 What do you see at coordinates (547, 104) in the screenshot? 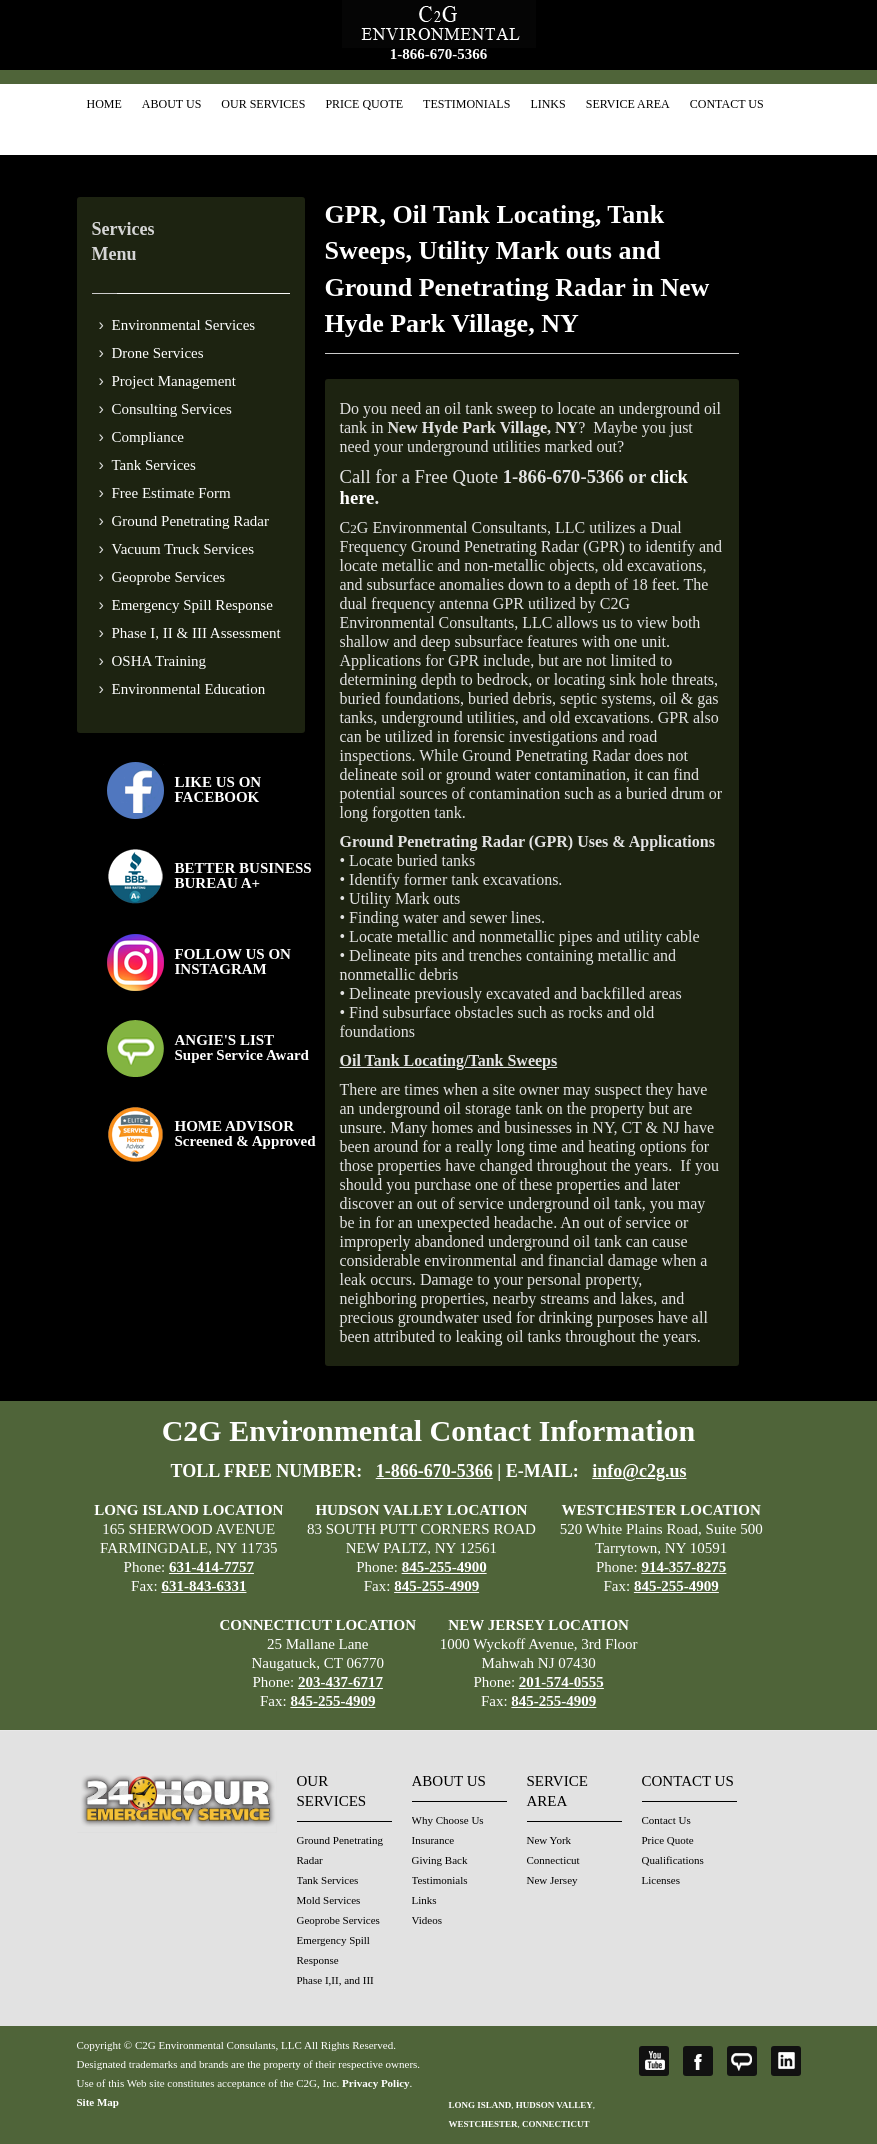
I see `Links` at bounding box center [547, 104].